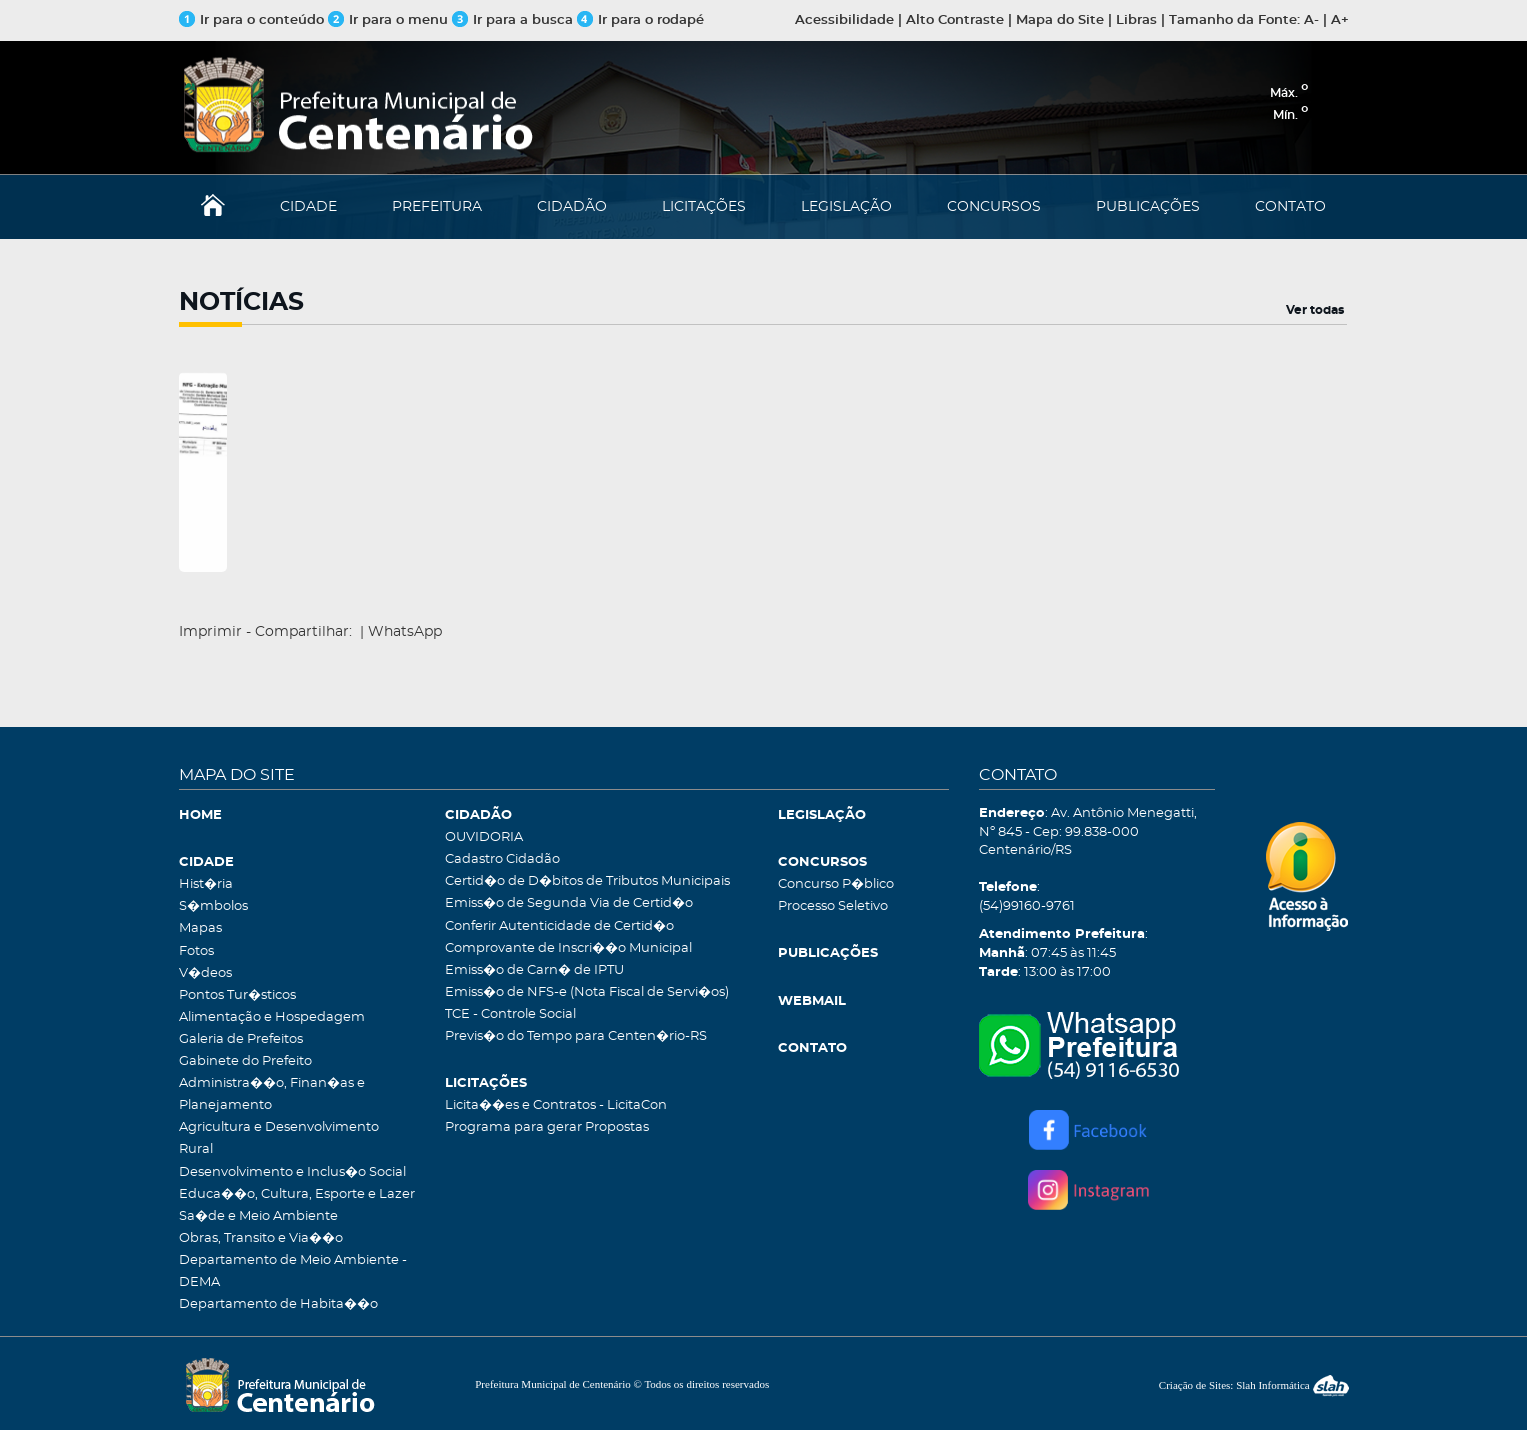 This screenshot has width=1527, height=1430. I want to click on Fotos, so click(196, 951).